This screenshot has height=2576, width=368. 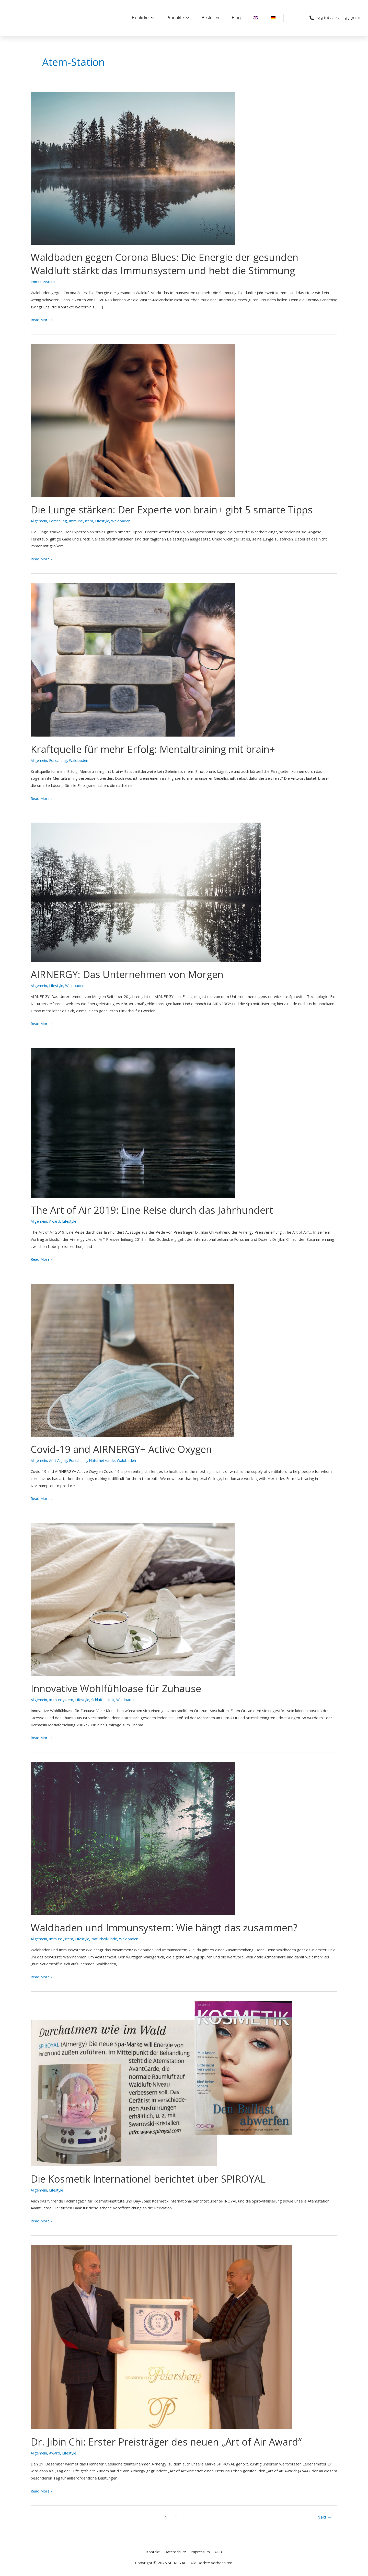 What do you see at coordinates (169, 263) in the screenshot?
I see `Waldbaden gegen Corona Blues: Die Energie der gesunden Waldluft stärkt das Immunsystem und hebt die Stimmung` at bounding box center [169, 263].